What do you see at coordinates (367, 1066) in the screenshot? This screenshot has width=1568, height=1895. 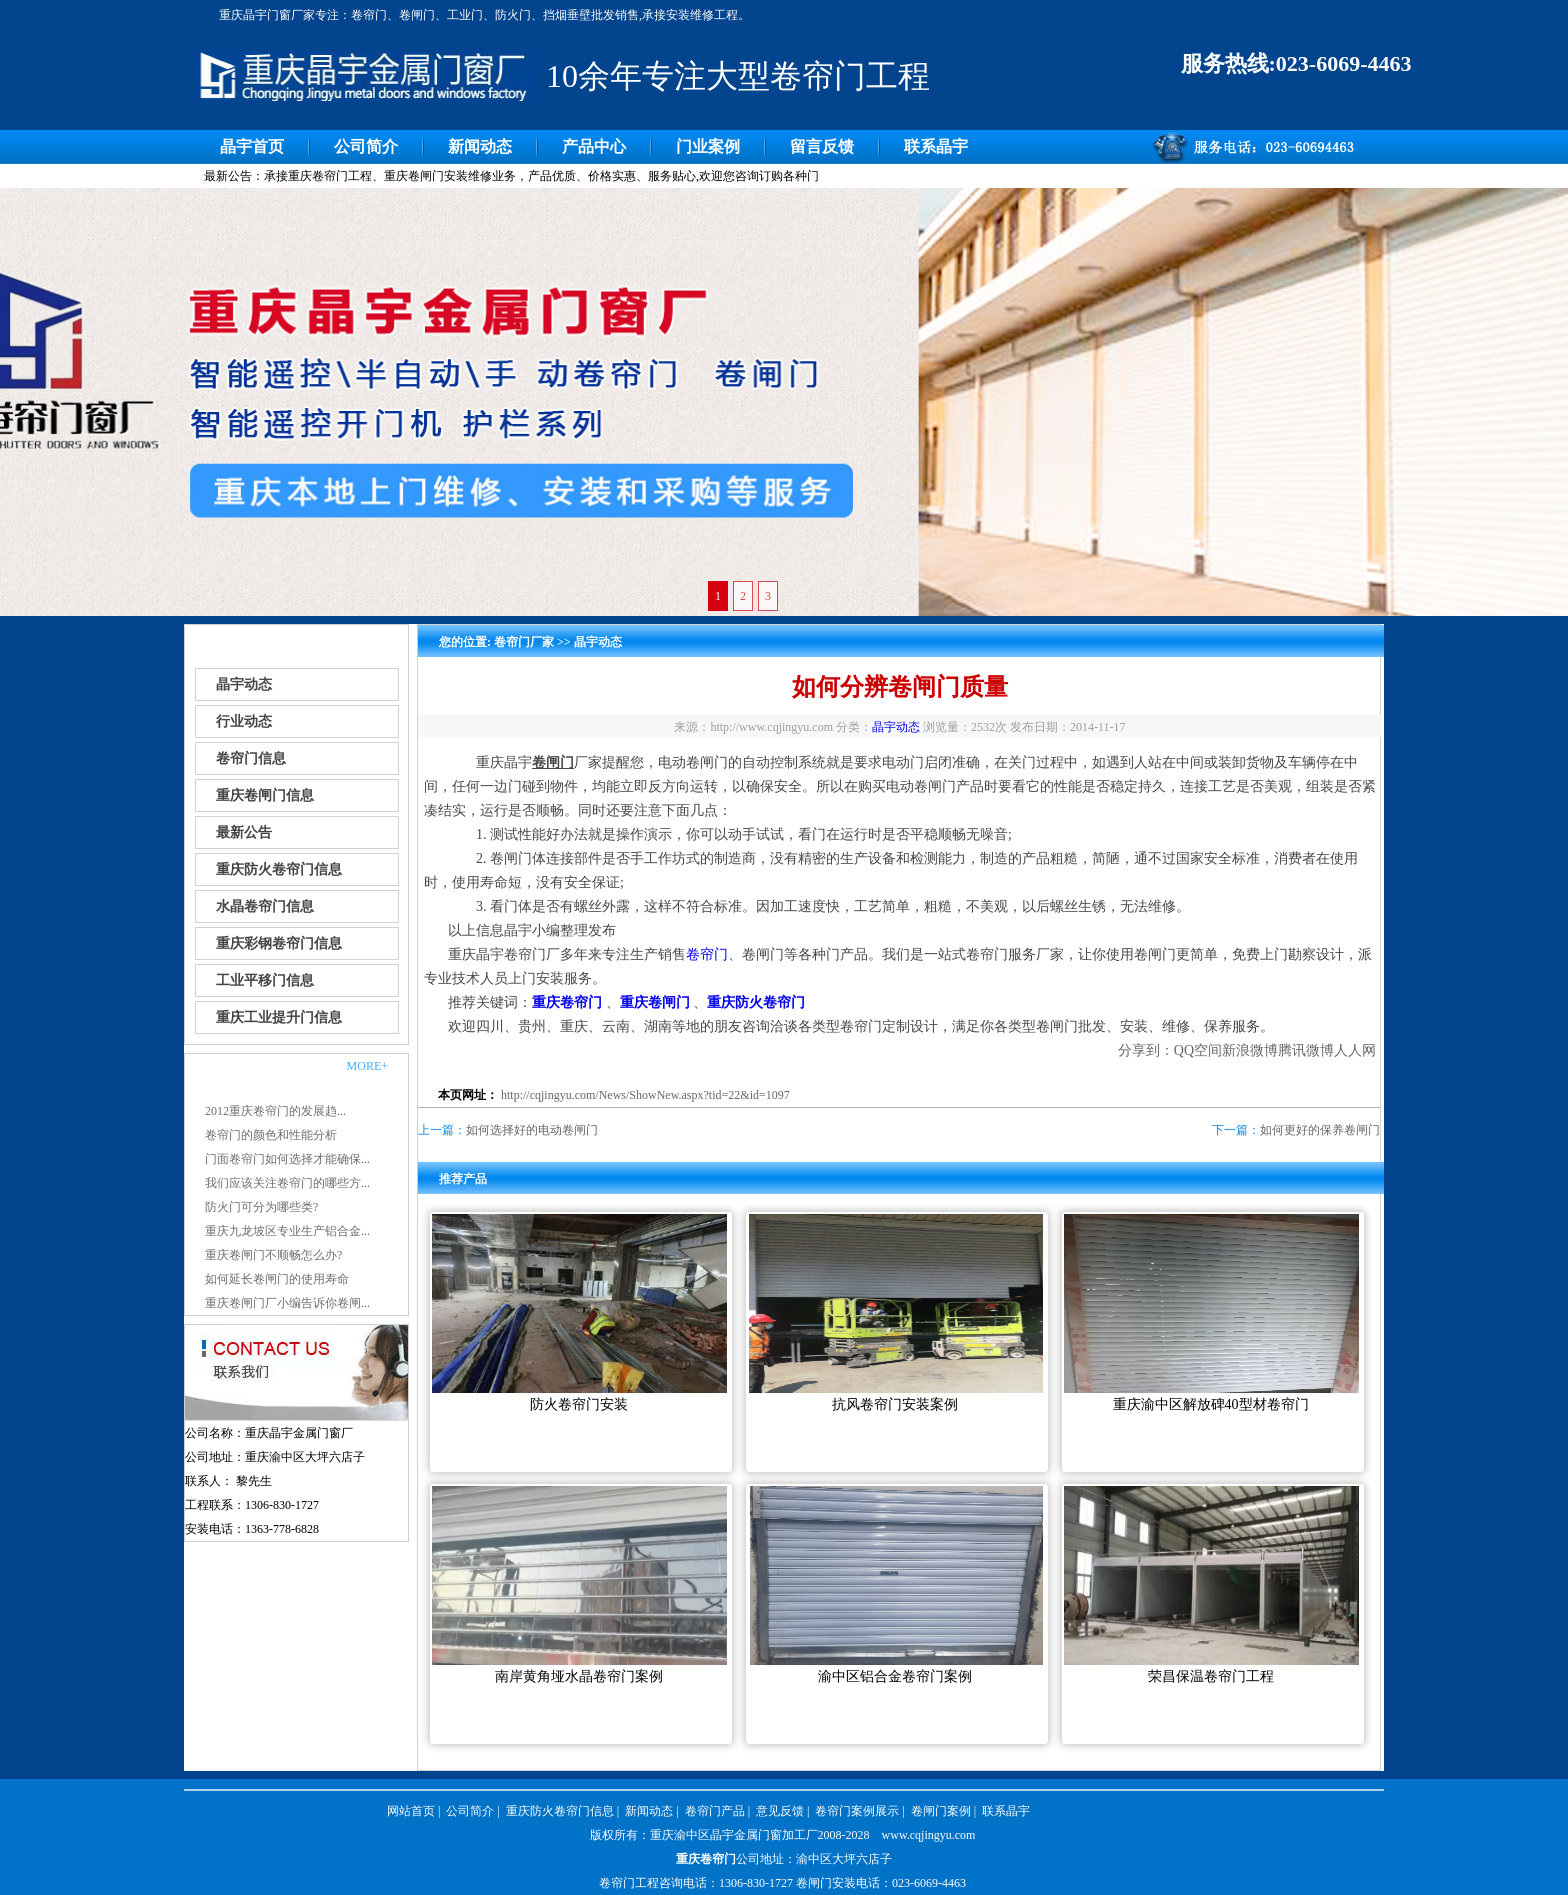 I see `MORE+` at bounding box center [367, 1066].